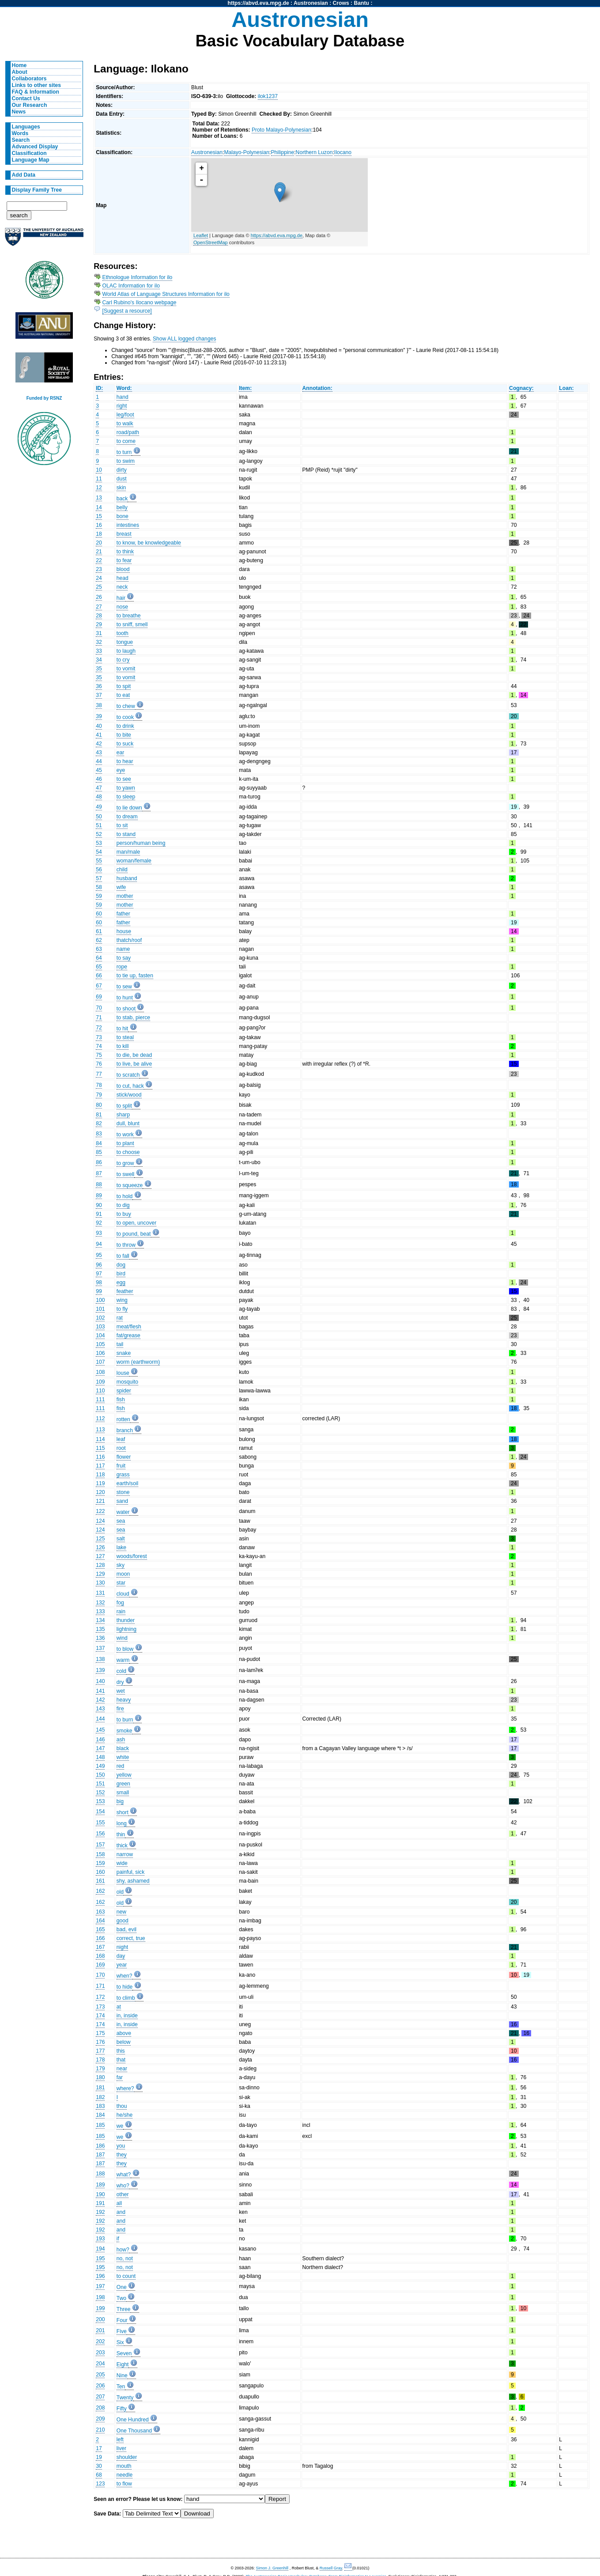 The width and height of the screenshot is (600, 2576). Describe the element at coordinates (126, 651) in the screenshot. I see `to laugh` at that location.